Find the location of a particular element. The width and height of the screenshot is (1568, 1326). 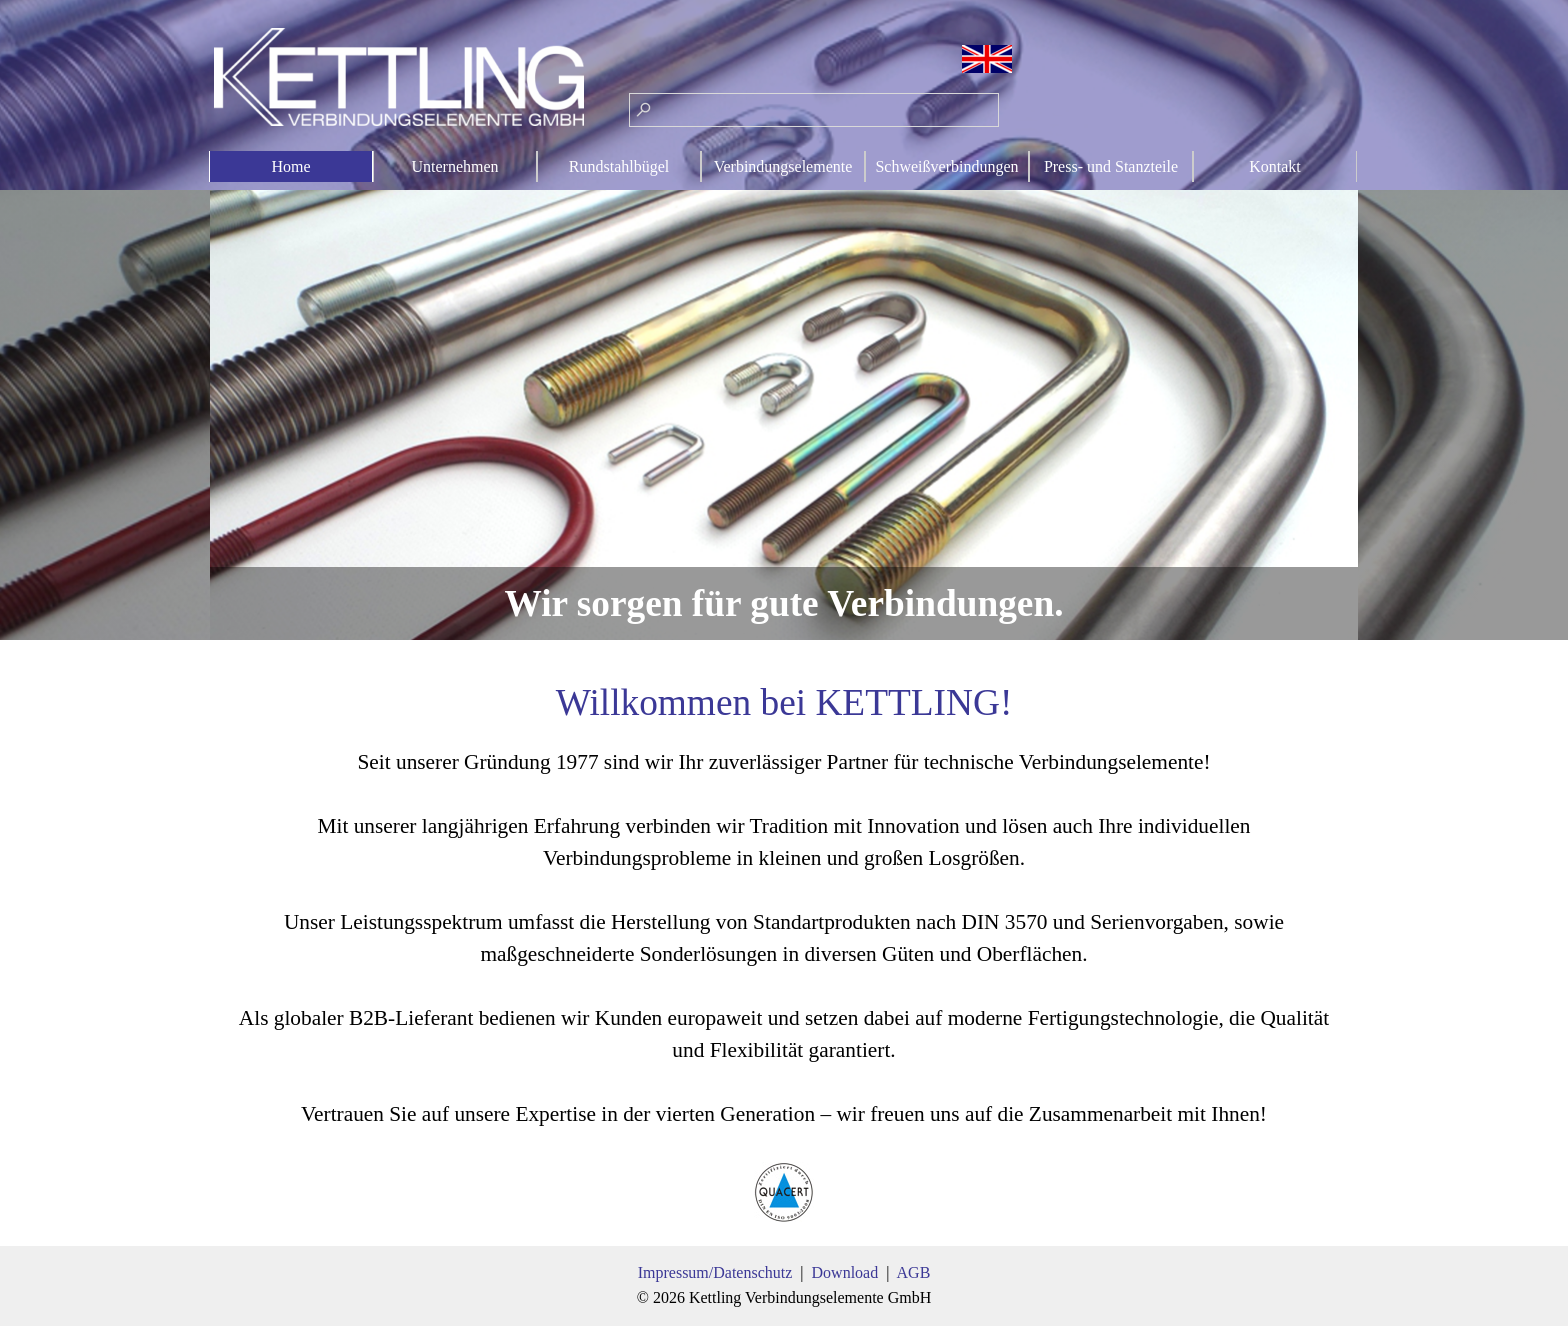

Press- und Stanzteile is located at coordinates (1111, 166).